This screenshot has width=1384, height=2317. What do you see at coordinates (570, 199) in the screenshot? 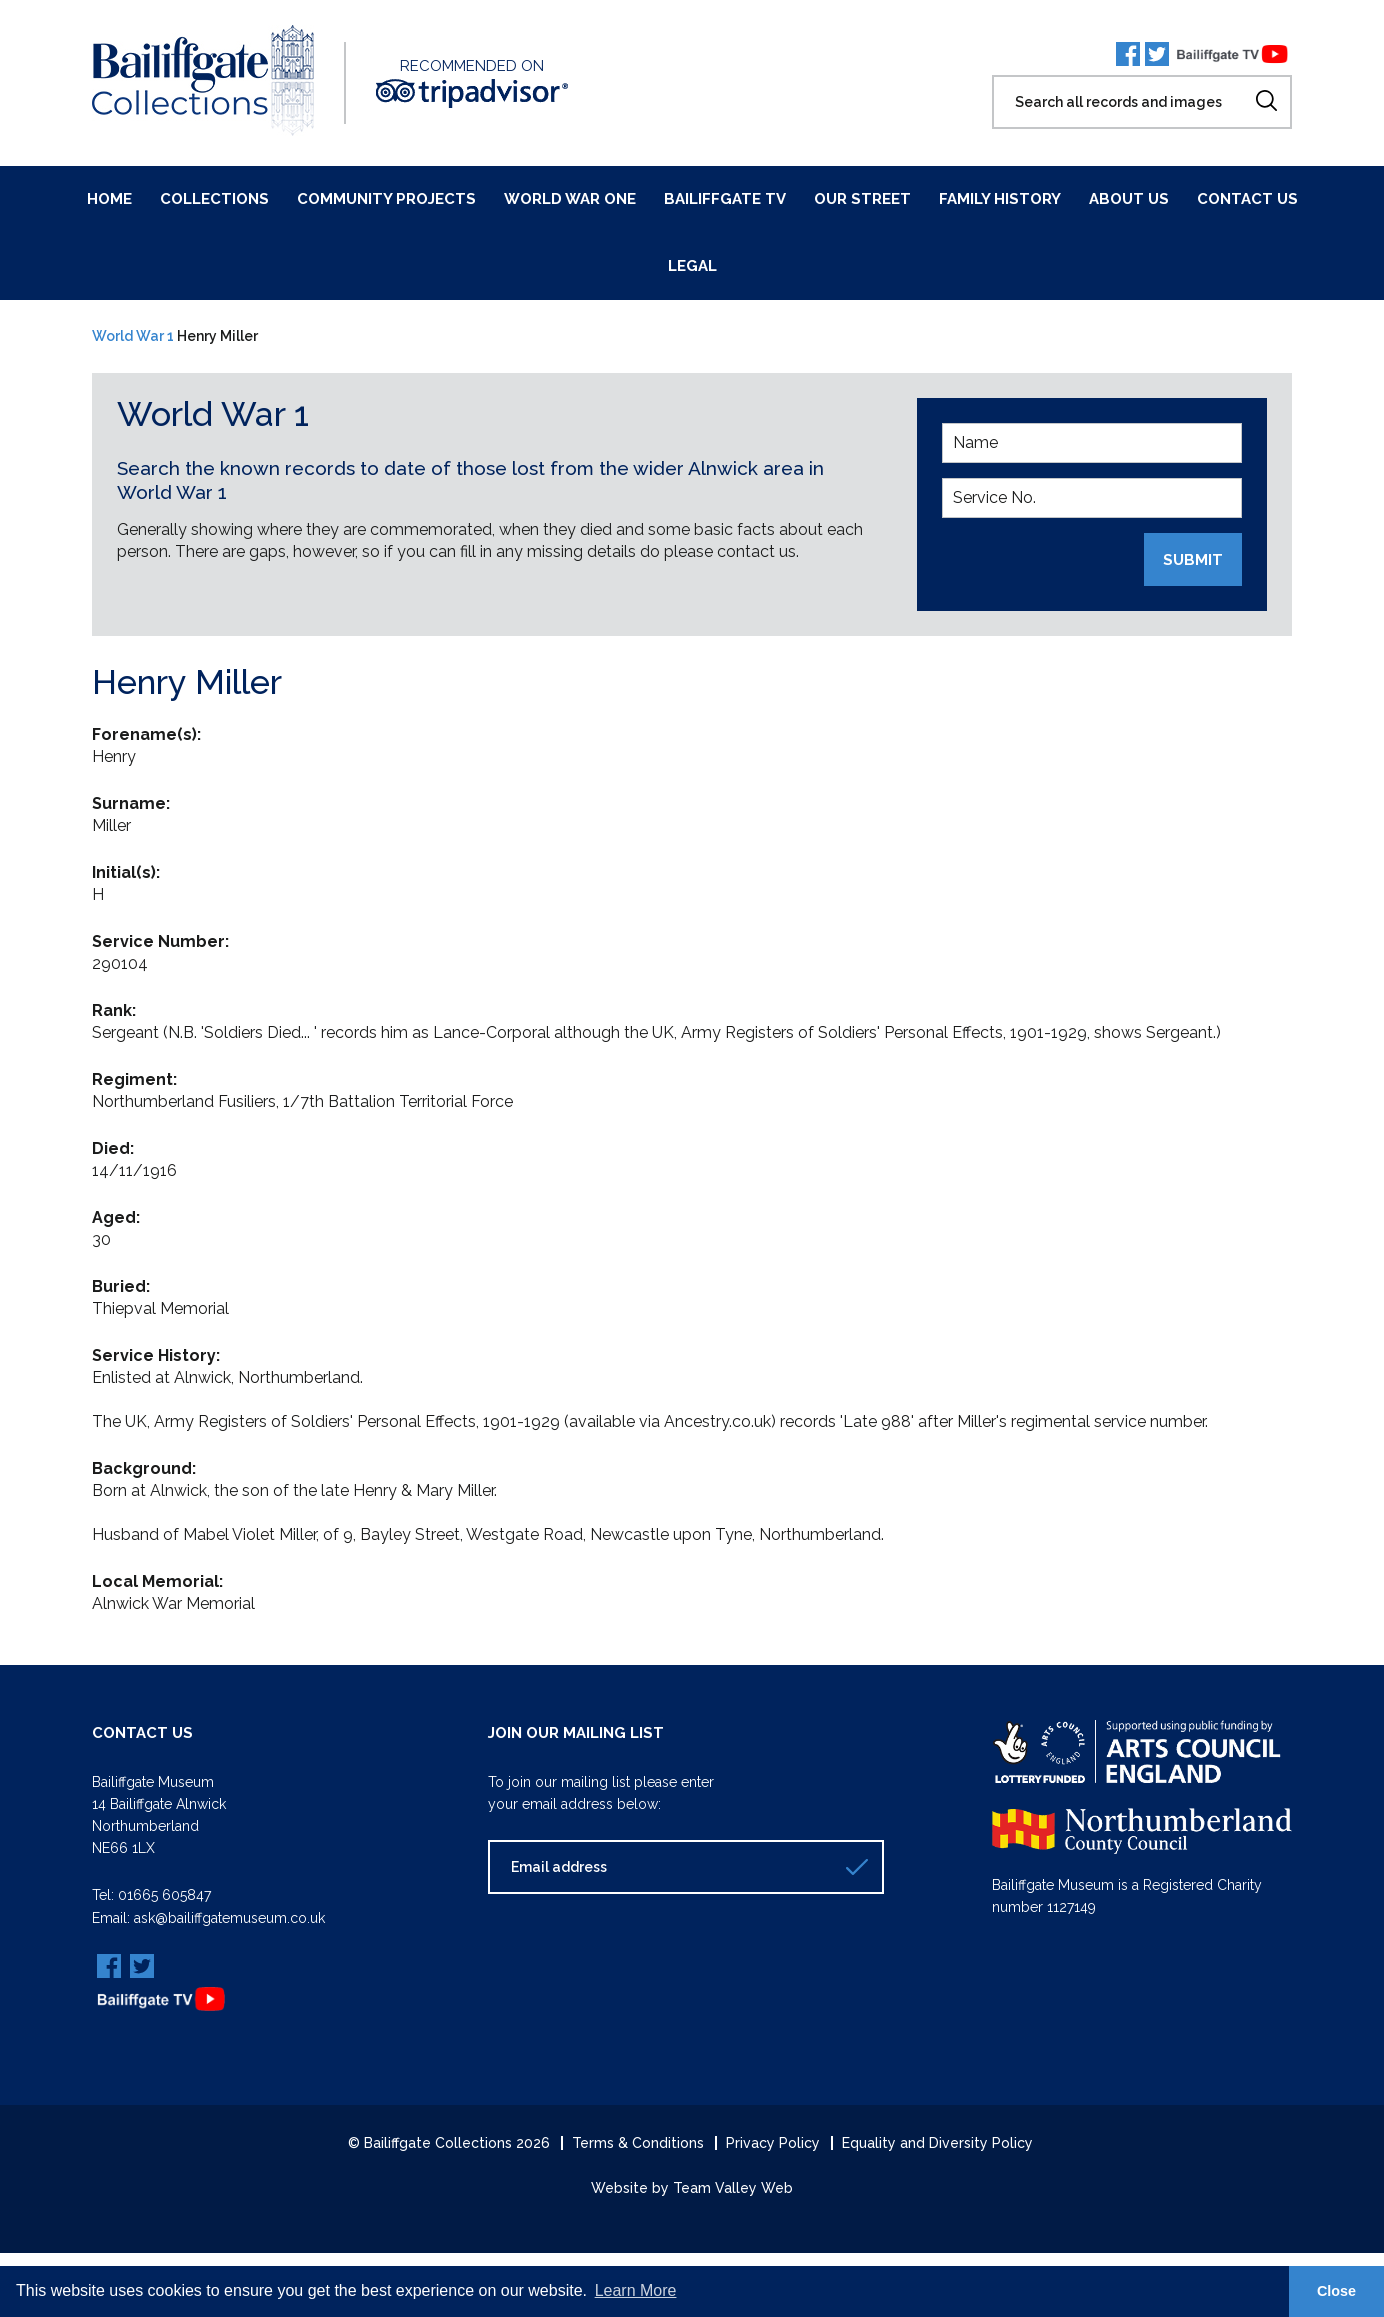
I see `World War One` at bounding box center [570, 199].